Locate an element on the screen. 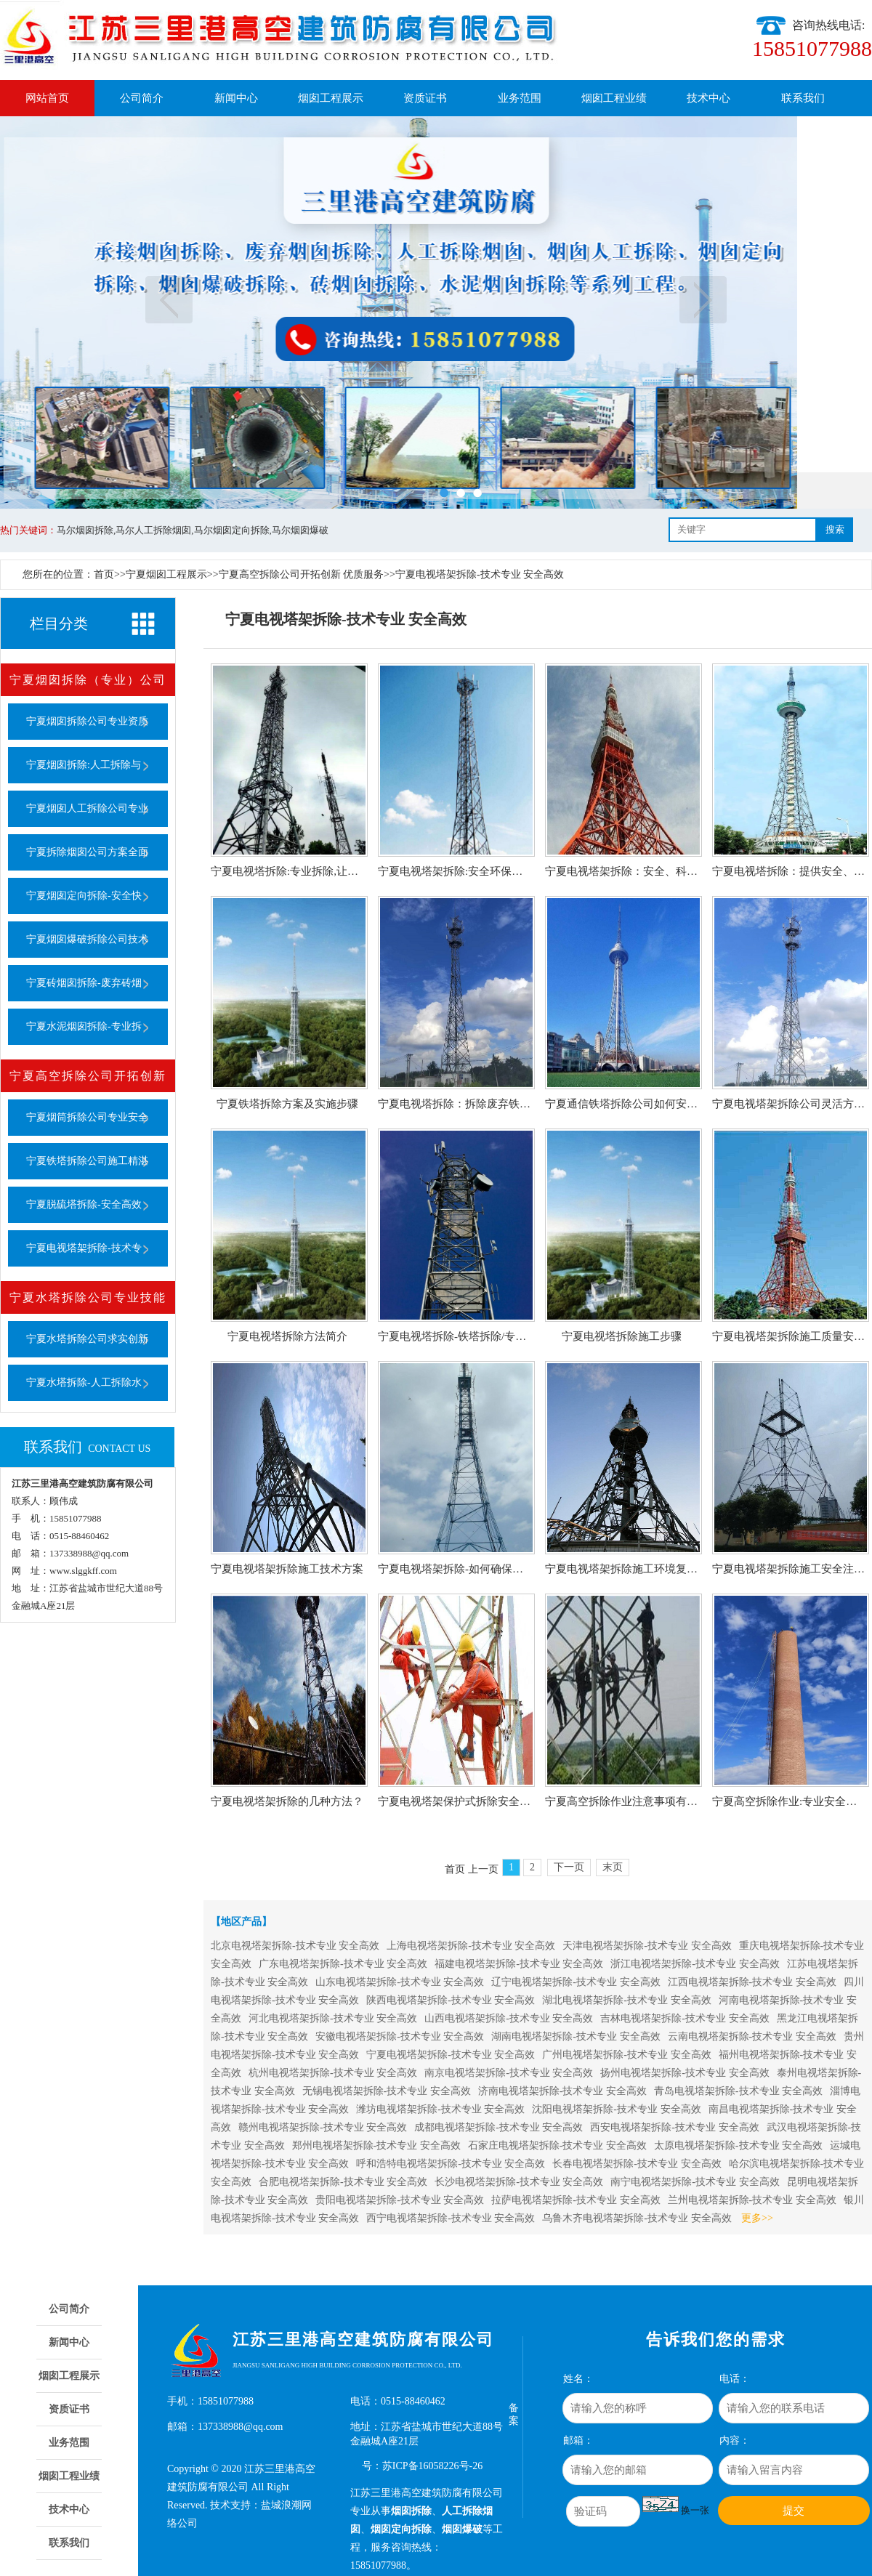 The height and width of the screenshot is (2576, 872). 技术中心 is located at coordinates (708, 98).